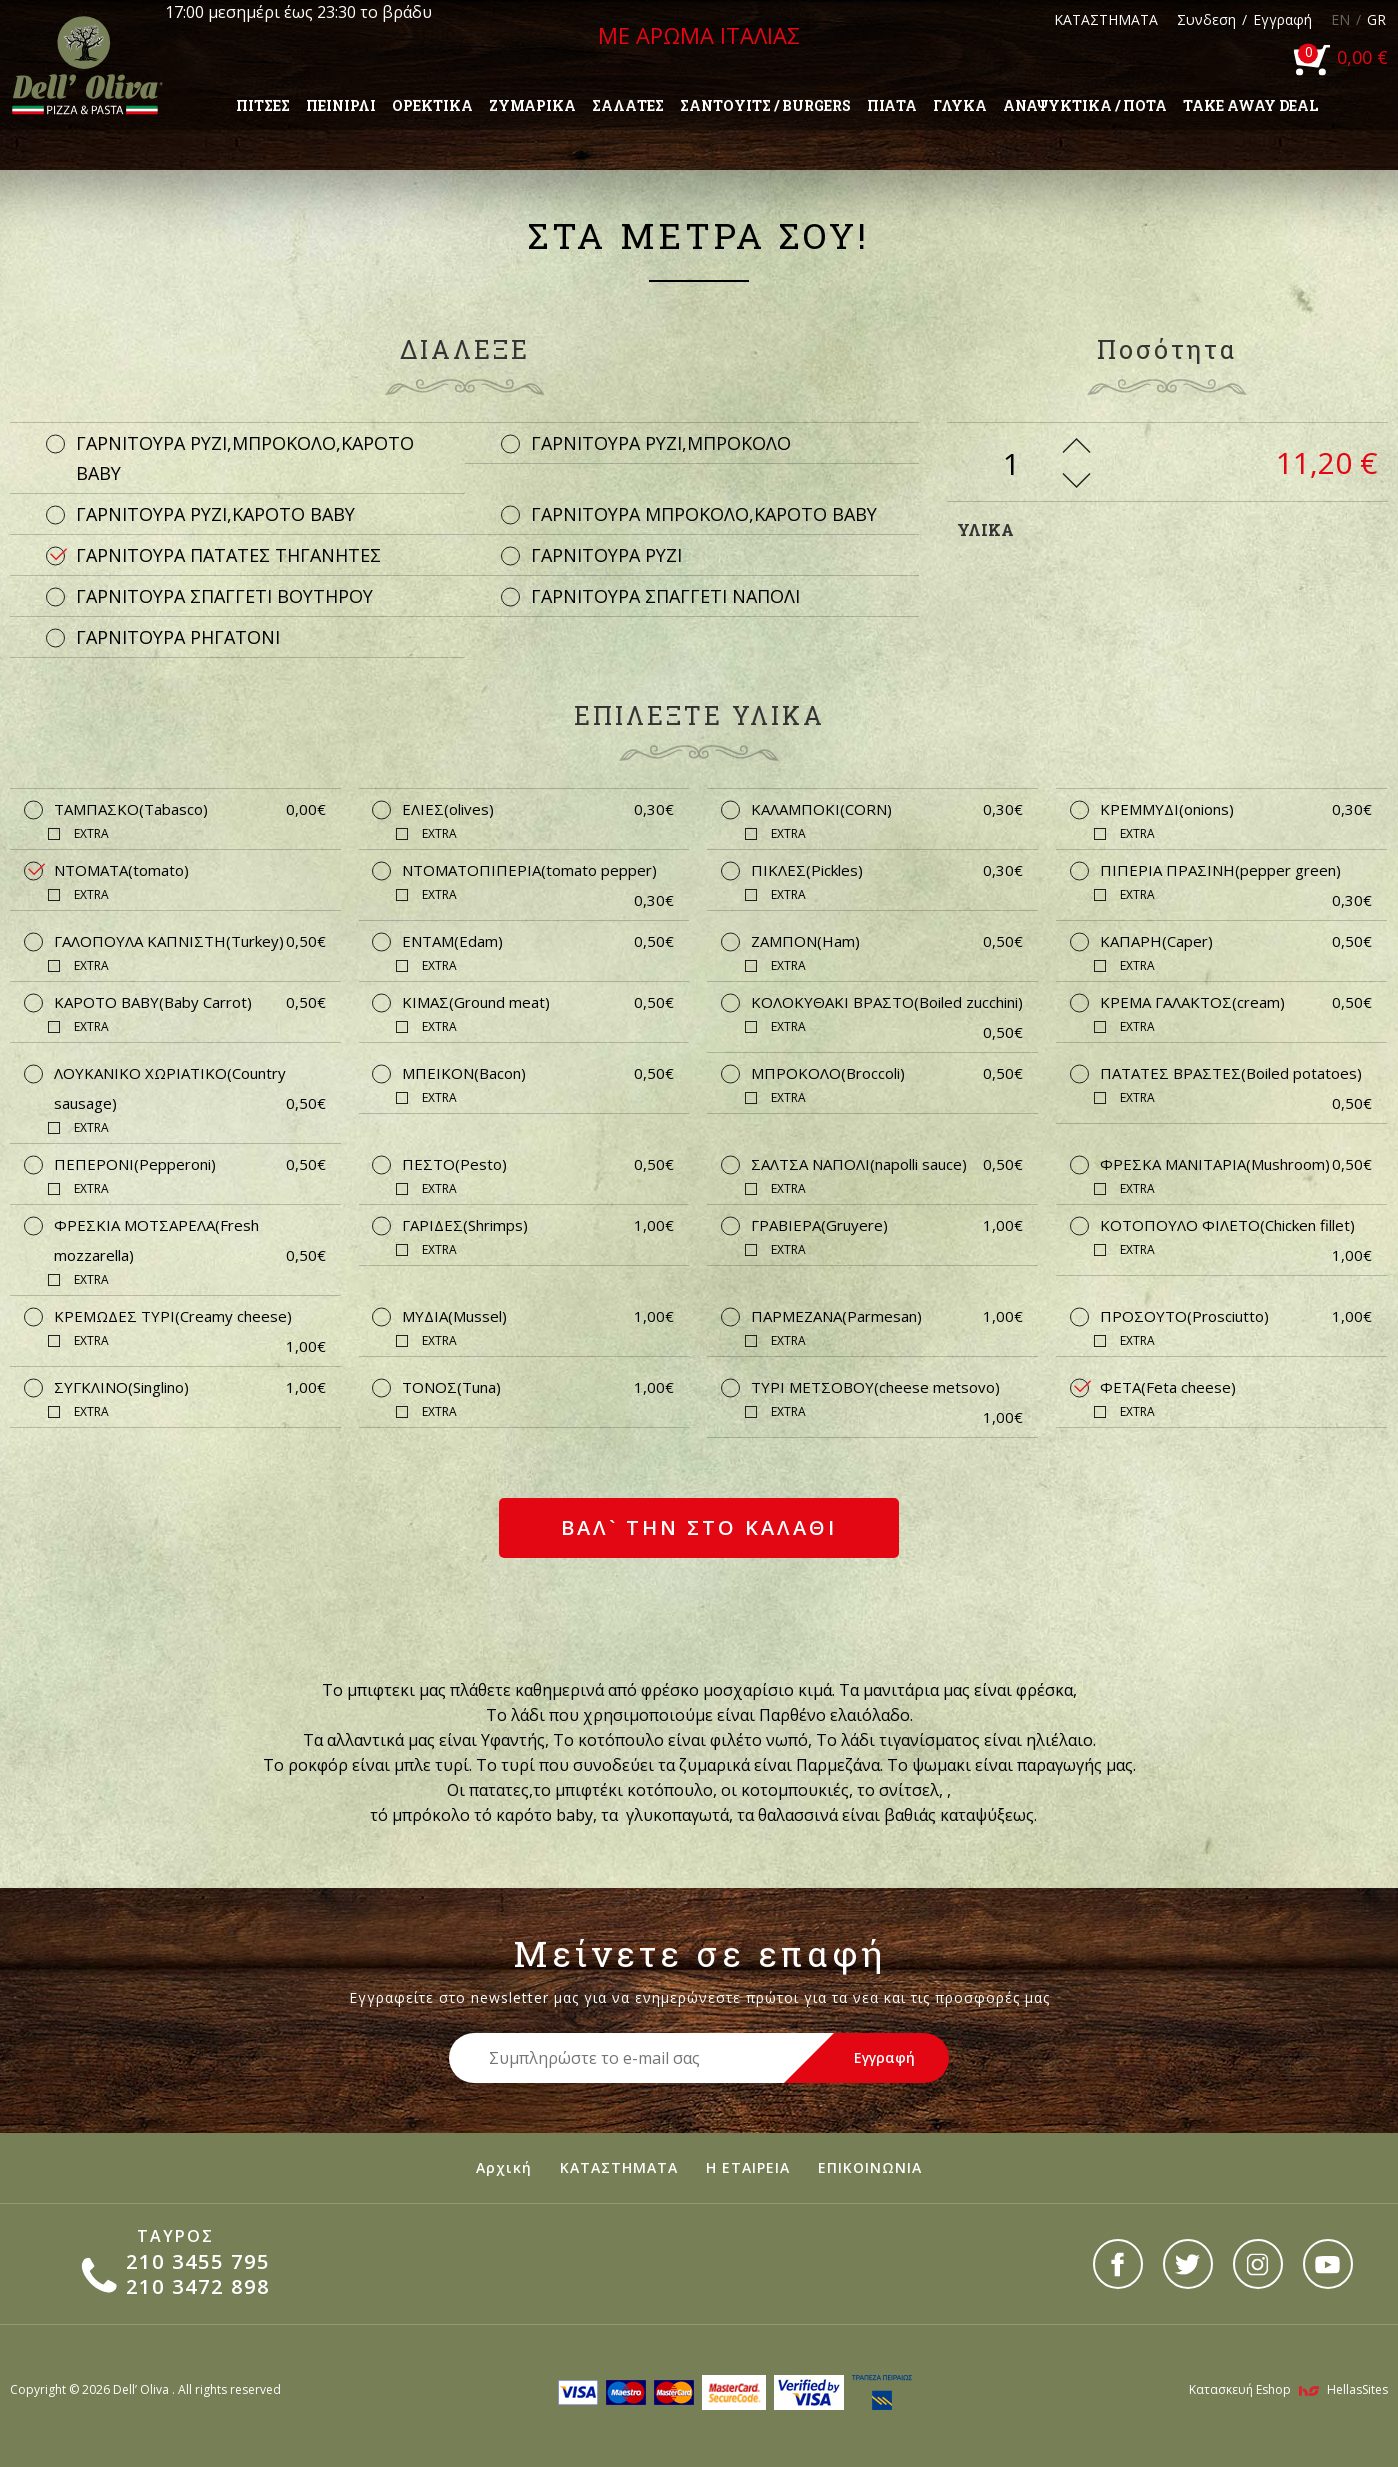 The image size is (1398, 2467). Describe the element at coordinates (538, 809) in the screenshot. I see `ΕΛΙΕΣ(olives)` at that location.